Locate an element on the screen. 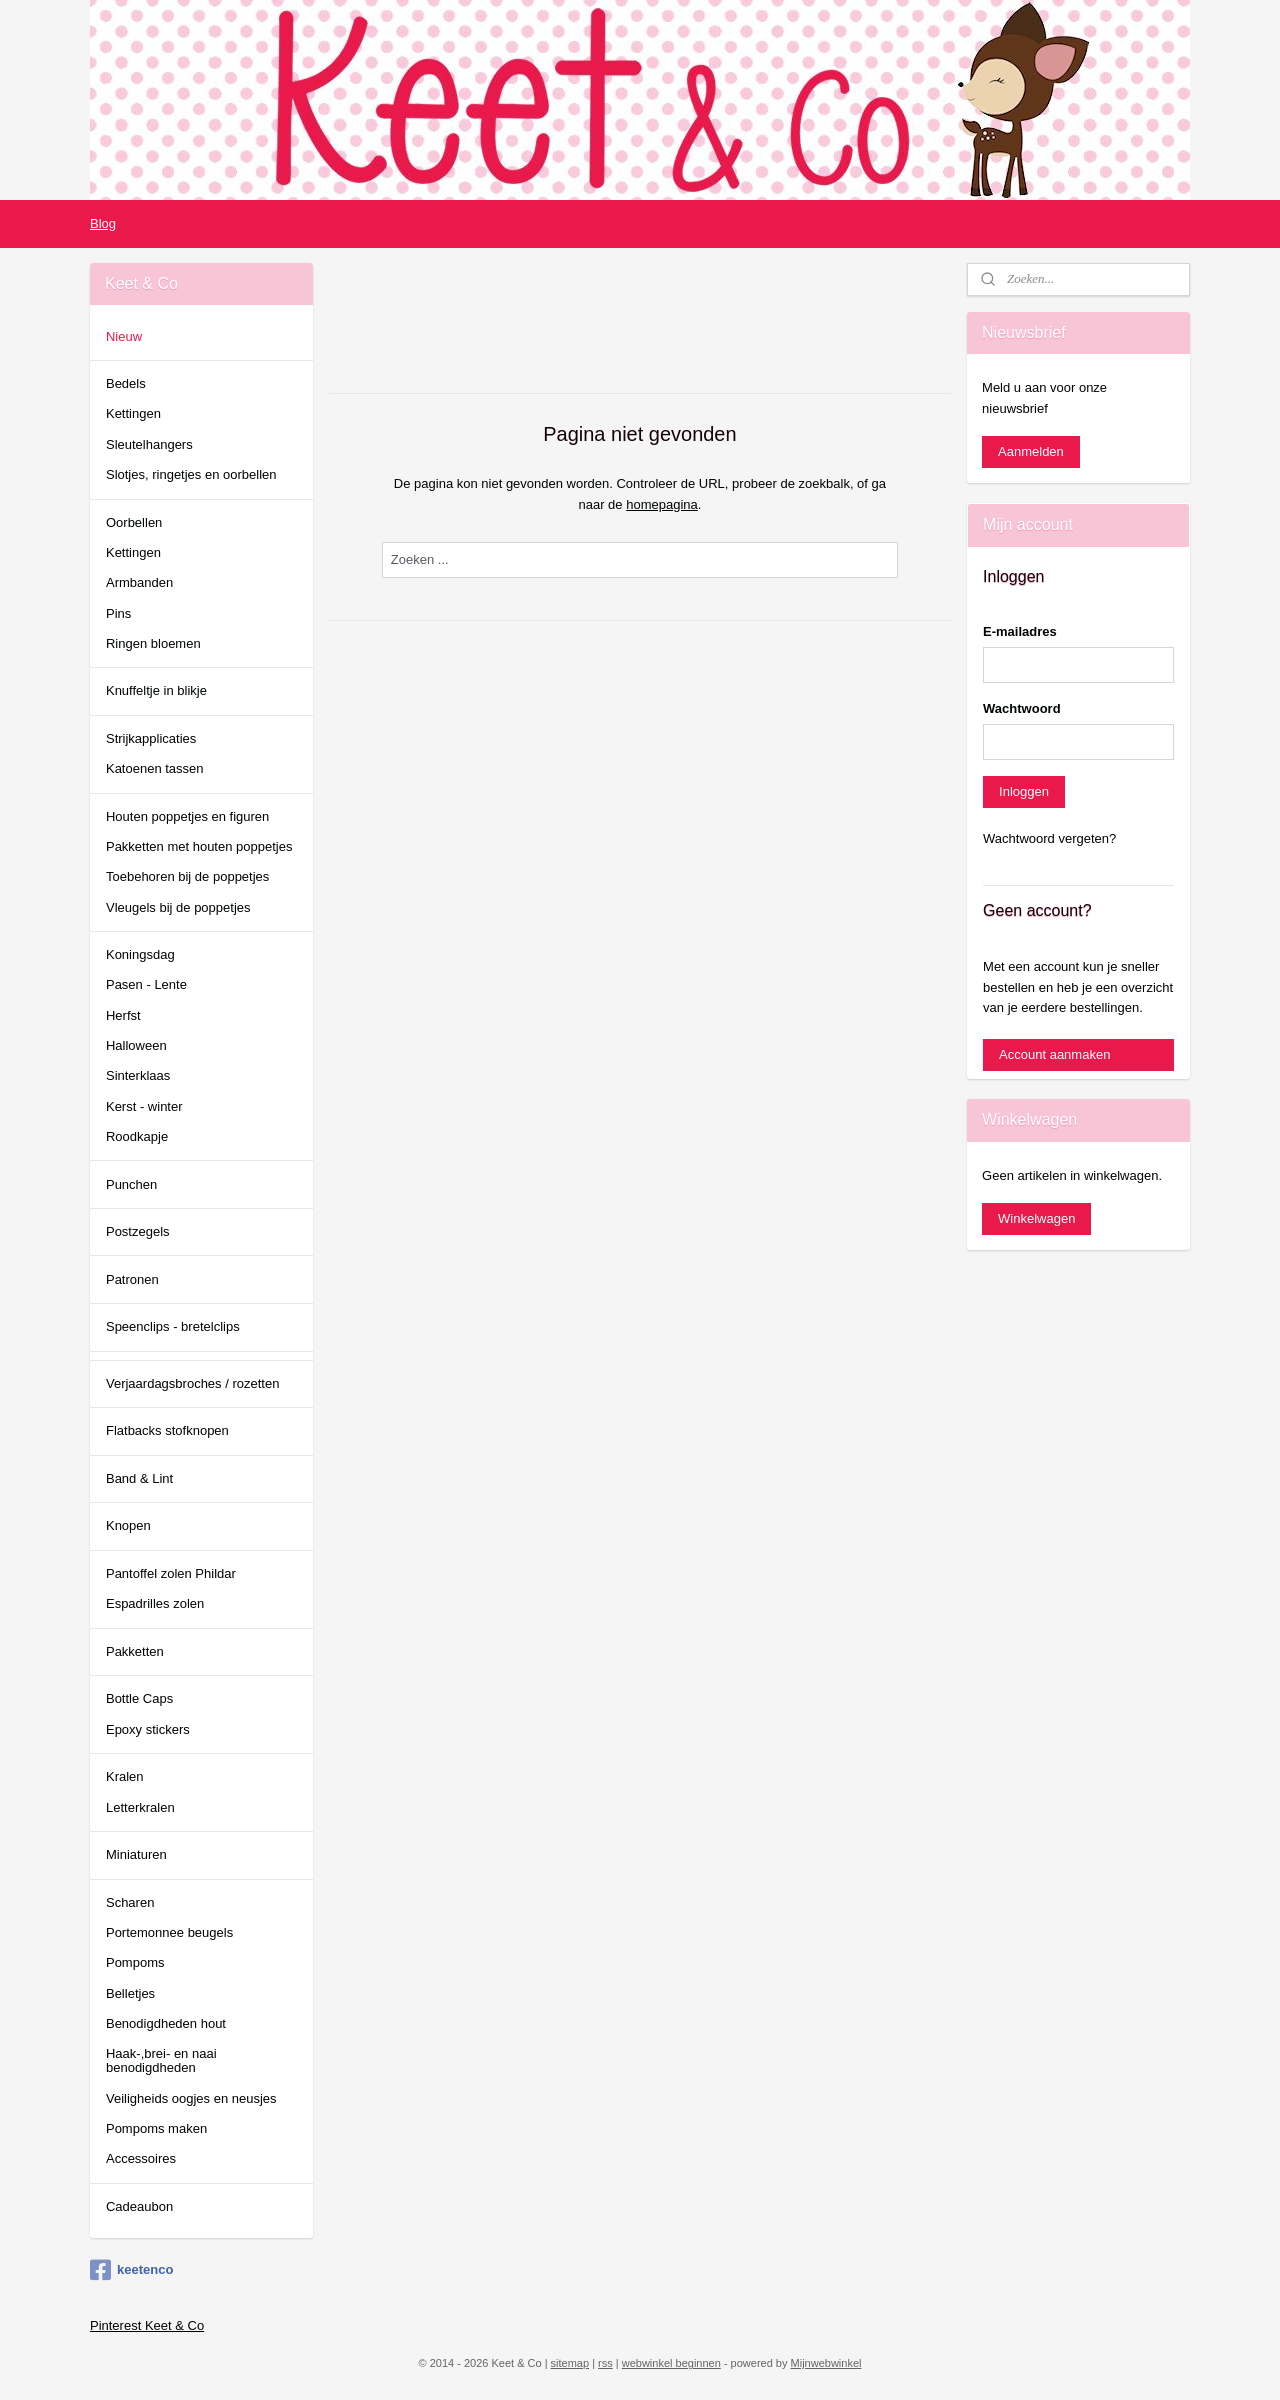  Espadrilles zolen is located at coordinates (155, 1603).